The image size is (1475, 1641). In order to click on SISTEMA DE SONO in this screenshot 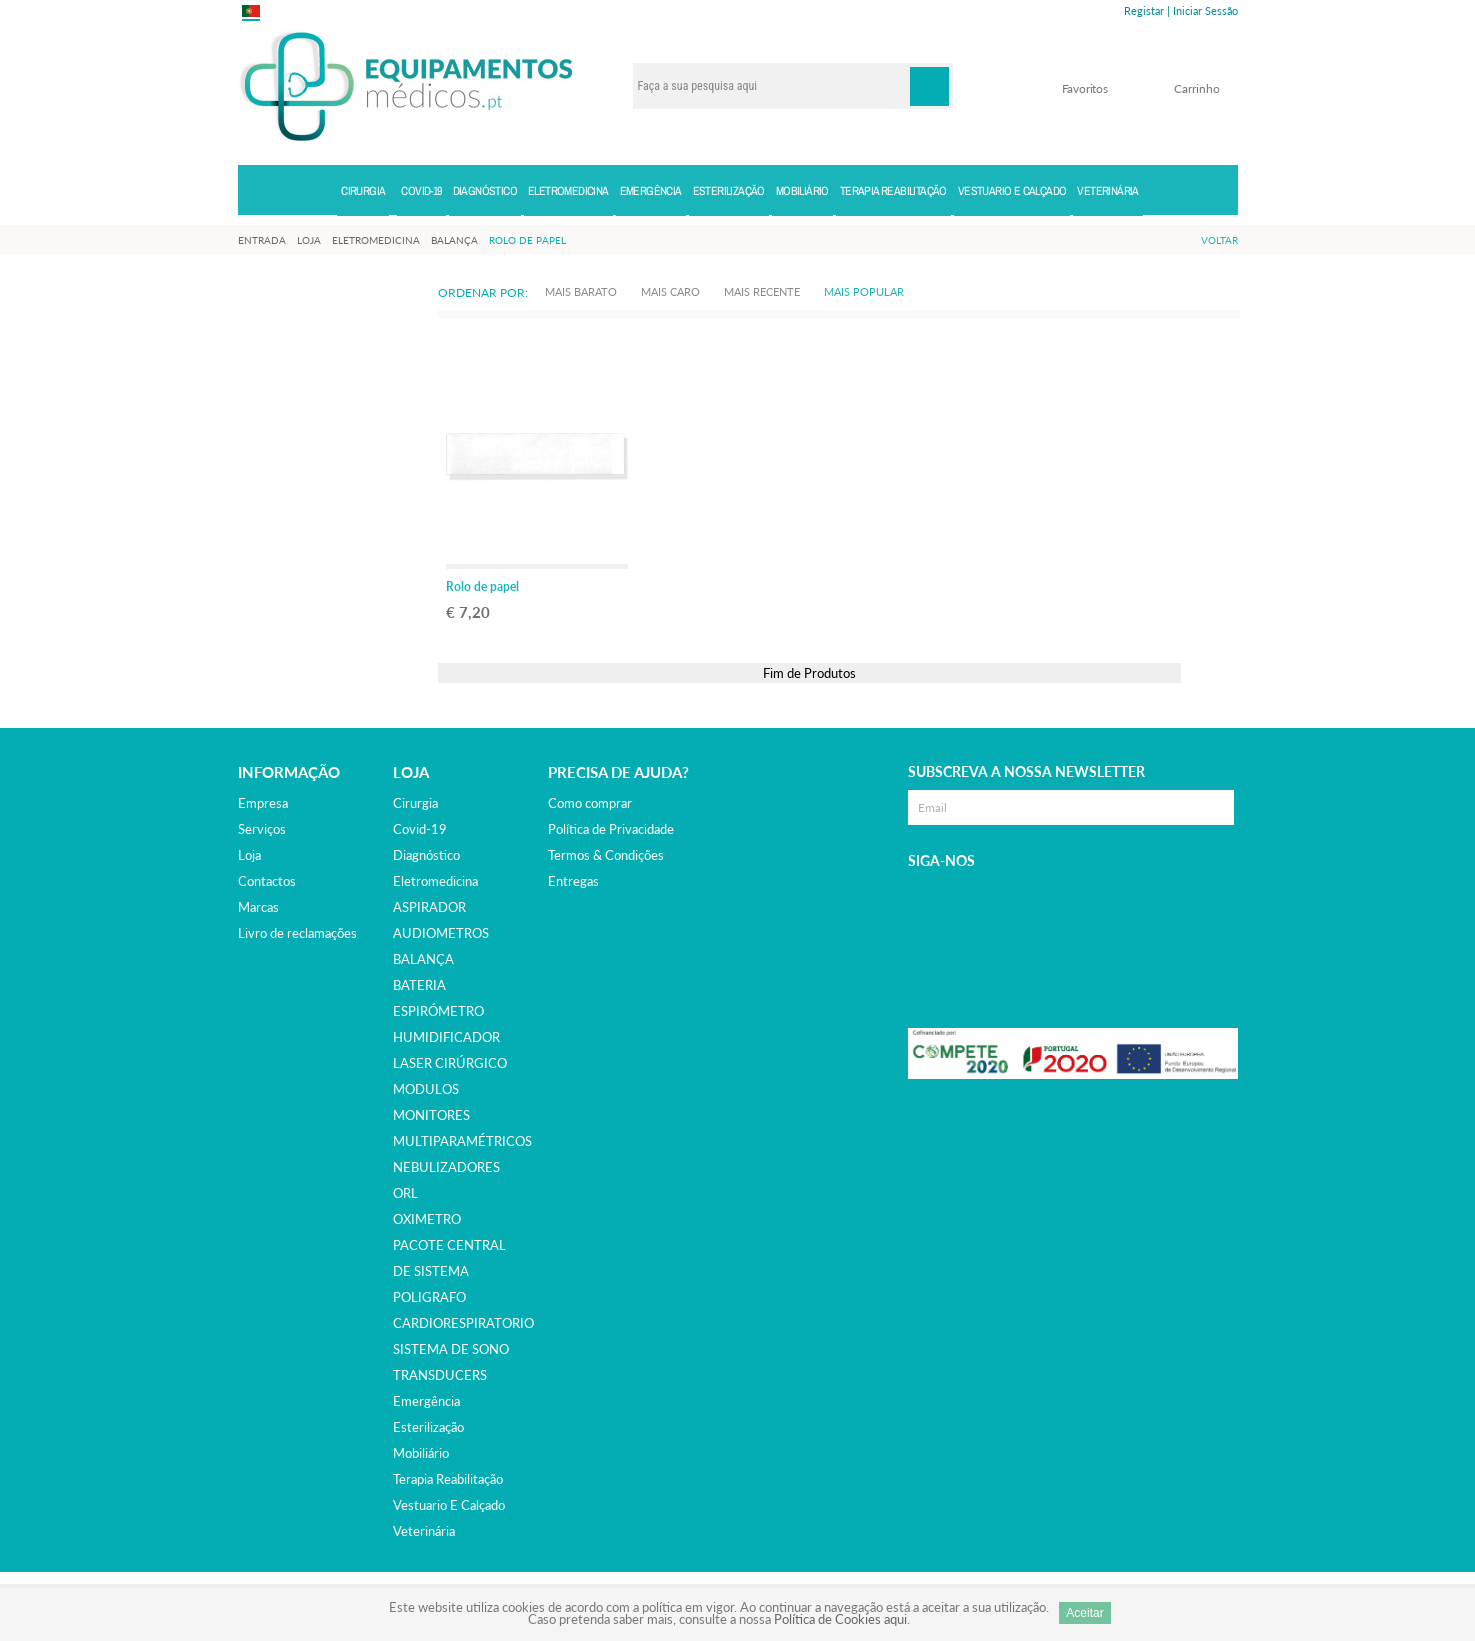, I will do `click(451, 1349)`.